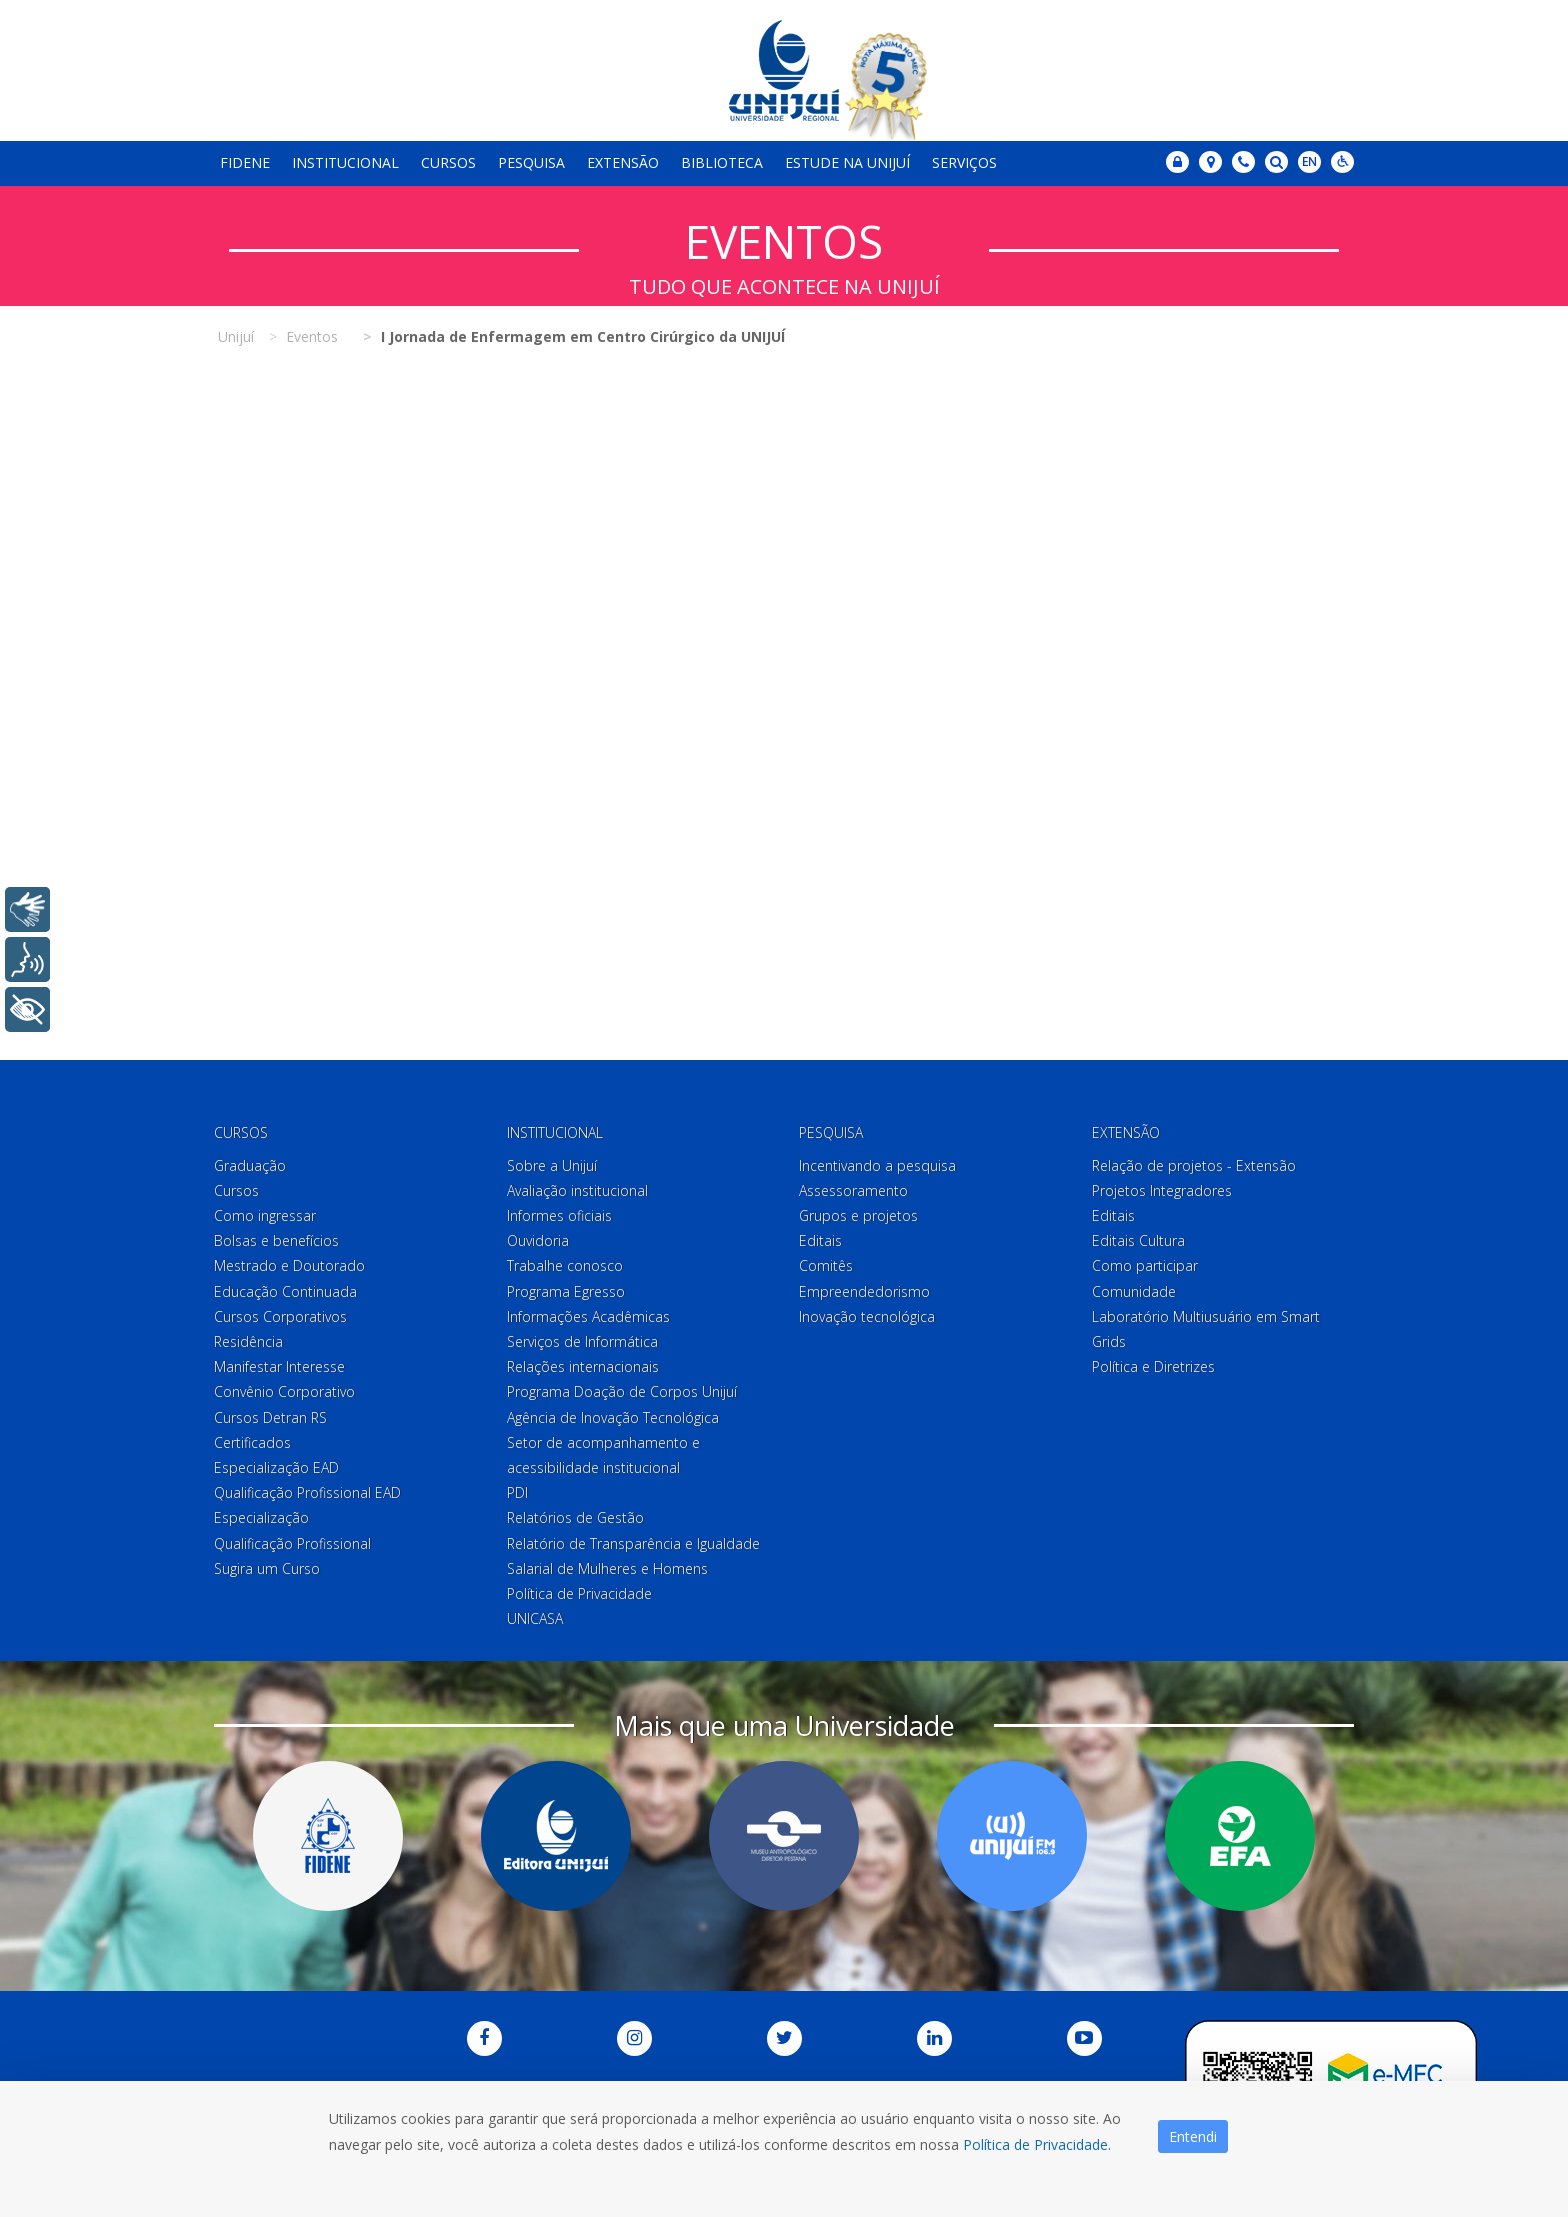  Describe the element at coordinates (1134, 1291) in the screenshot. I see `Comunidade` at that location.